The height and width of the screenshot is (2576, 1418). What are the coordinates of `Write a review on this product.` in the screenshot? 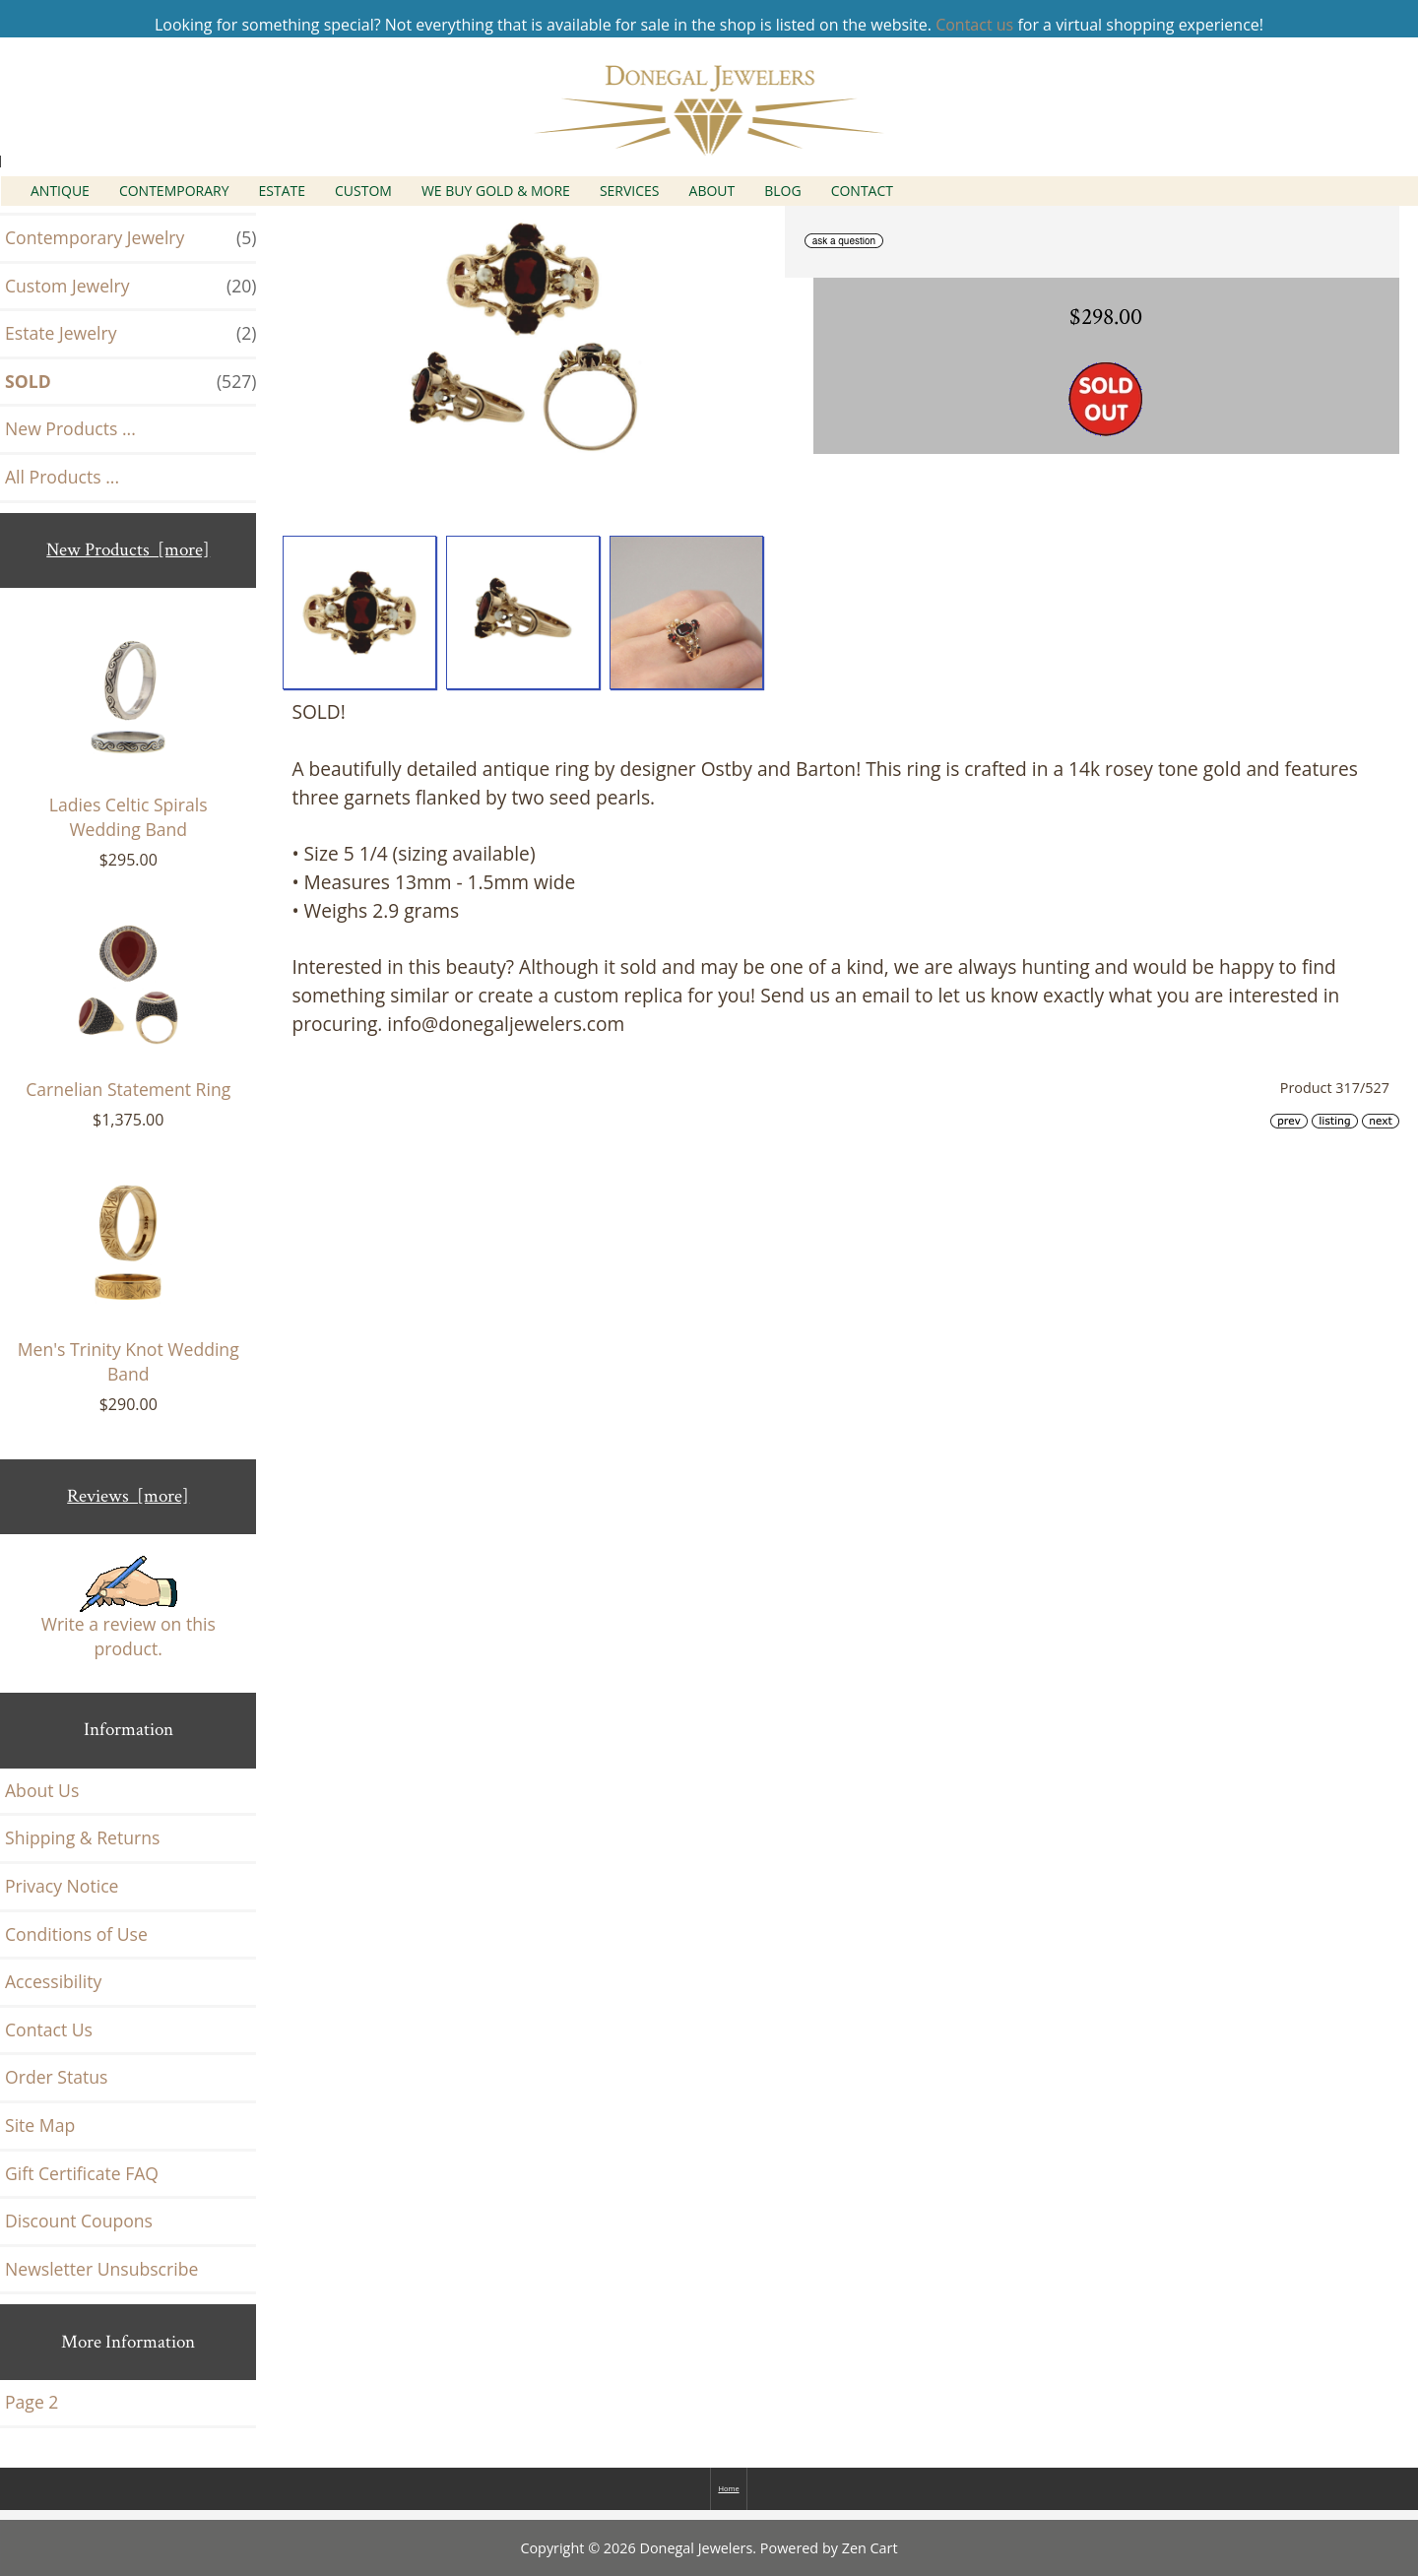 It's located at (128, 1608).